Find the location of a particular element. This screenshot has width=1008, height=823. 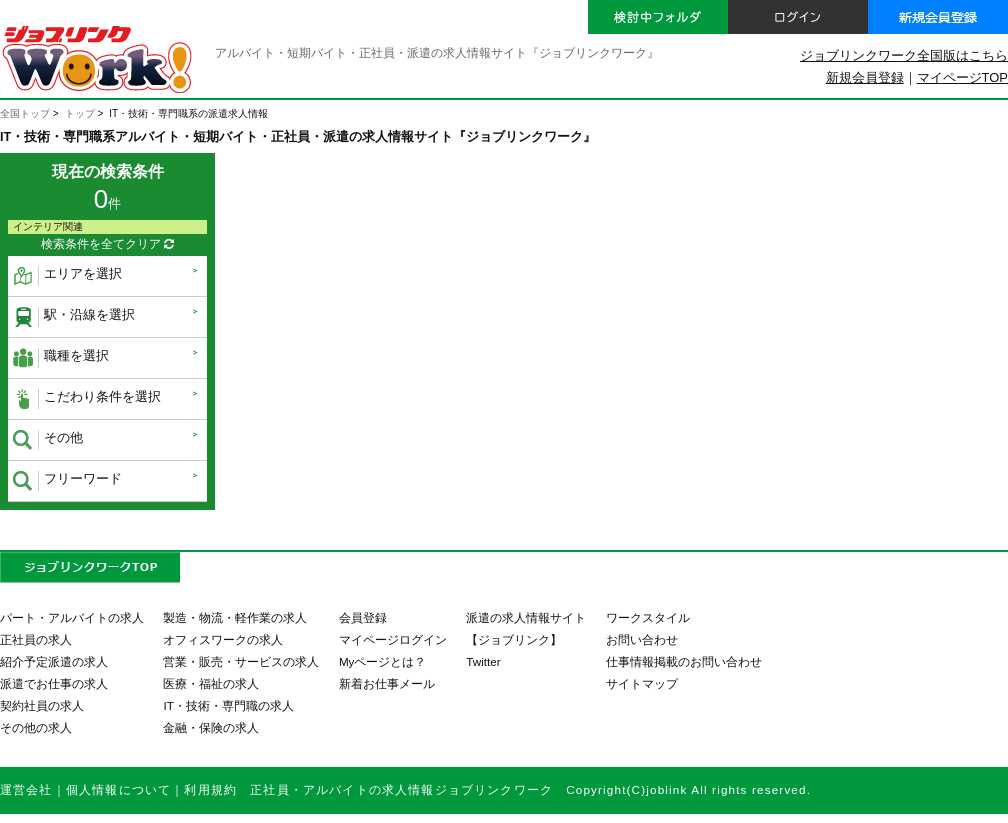

製造・物流・軽作業の求人 is located at coordinates (235, 617).